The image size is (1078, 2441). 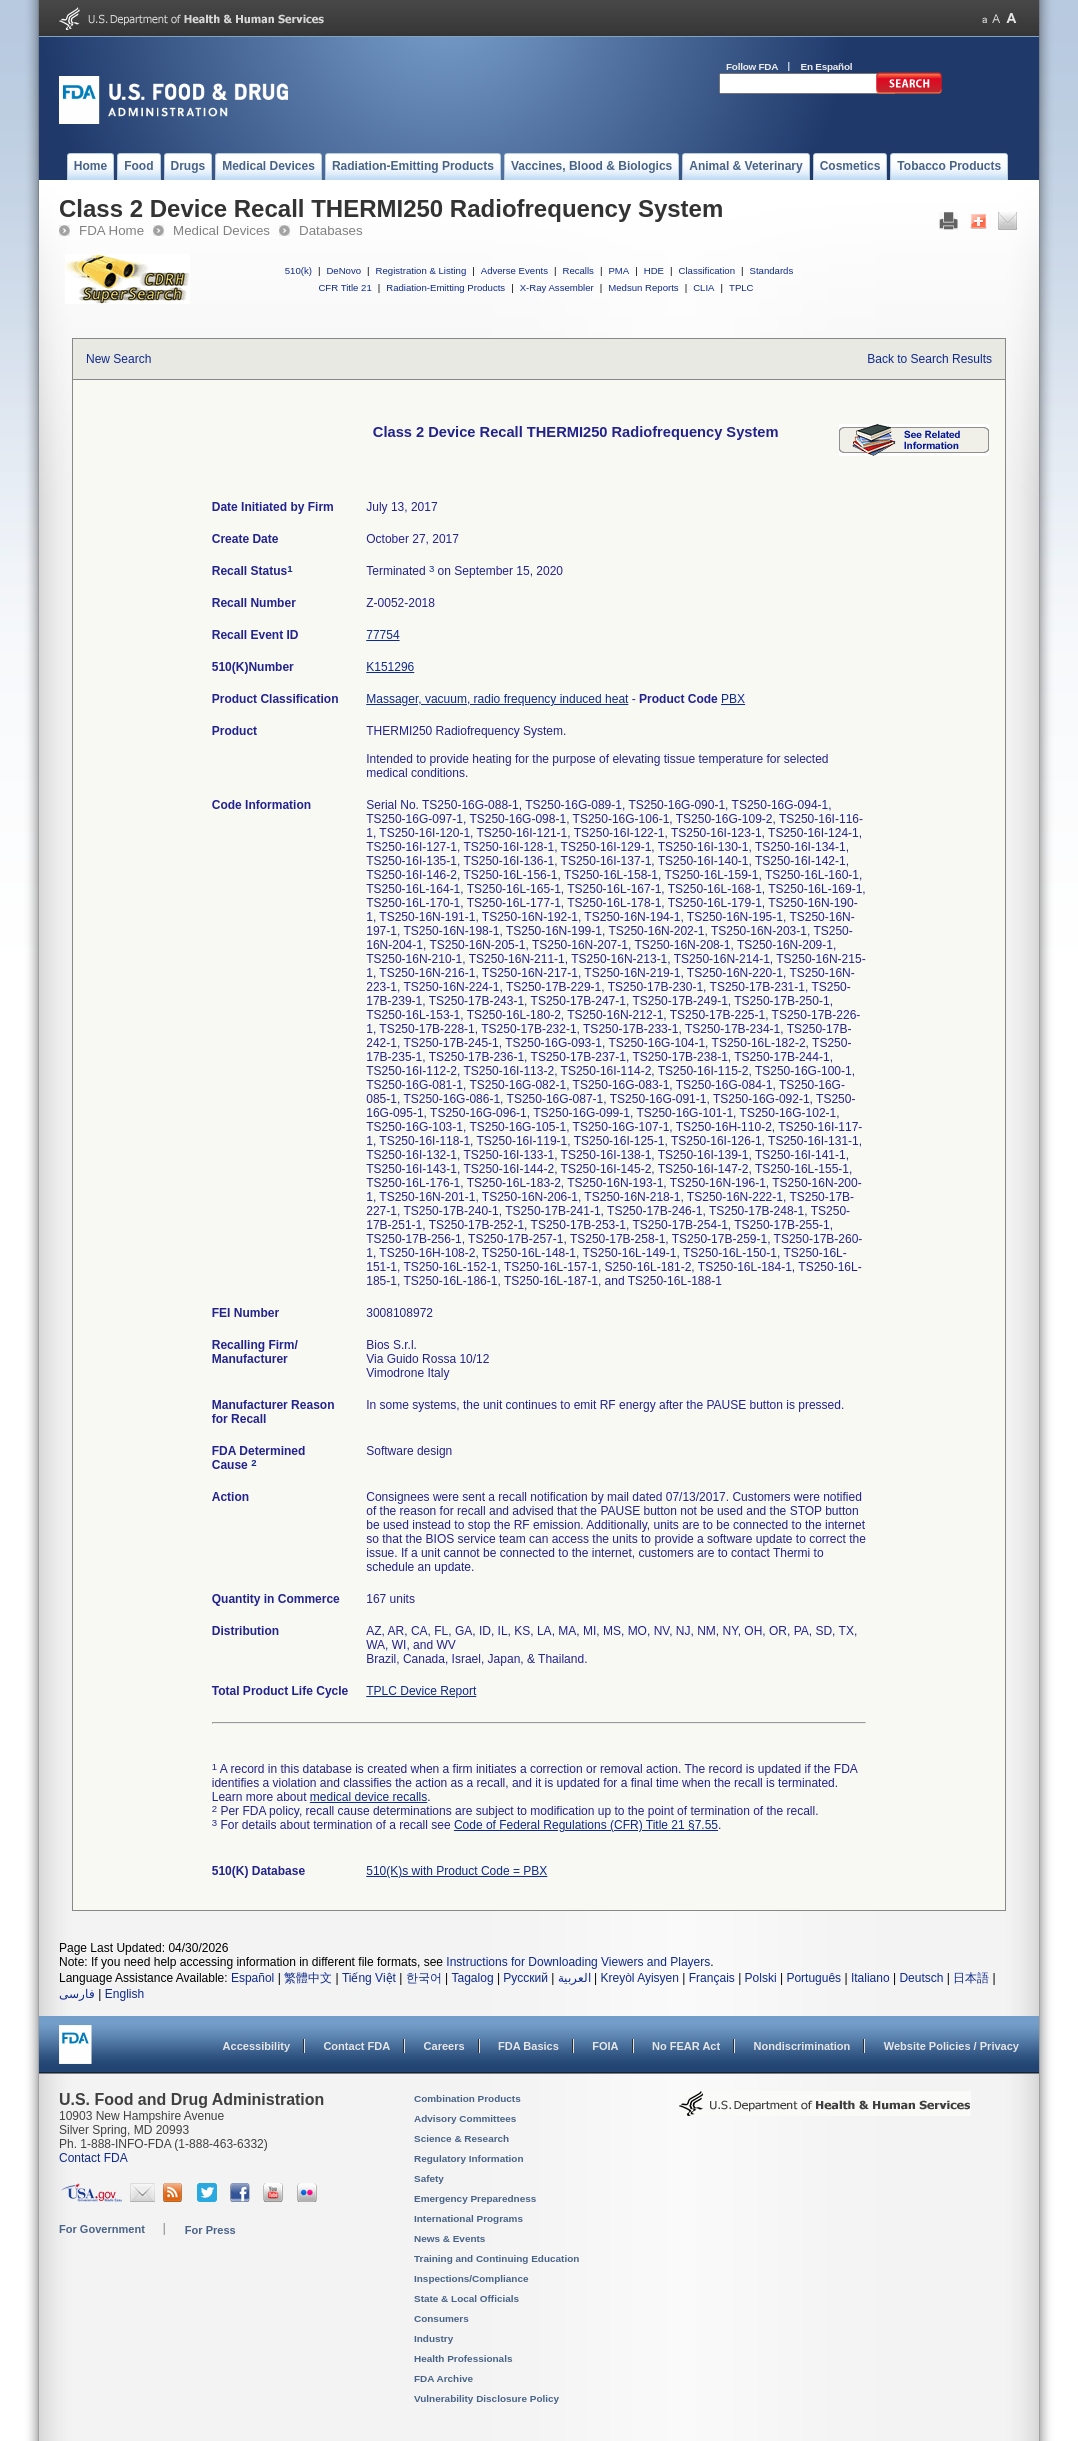 I want to click on Science & Research, so click(x=461, y=2138).